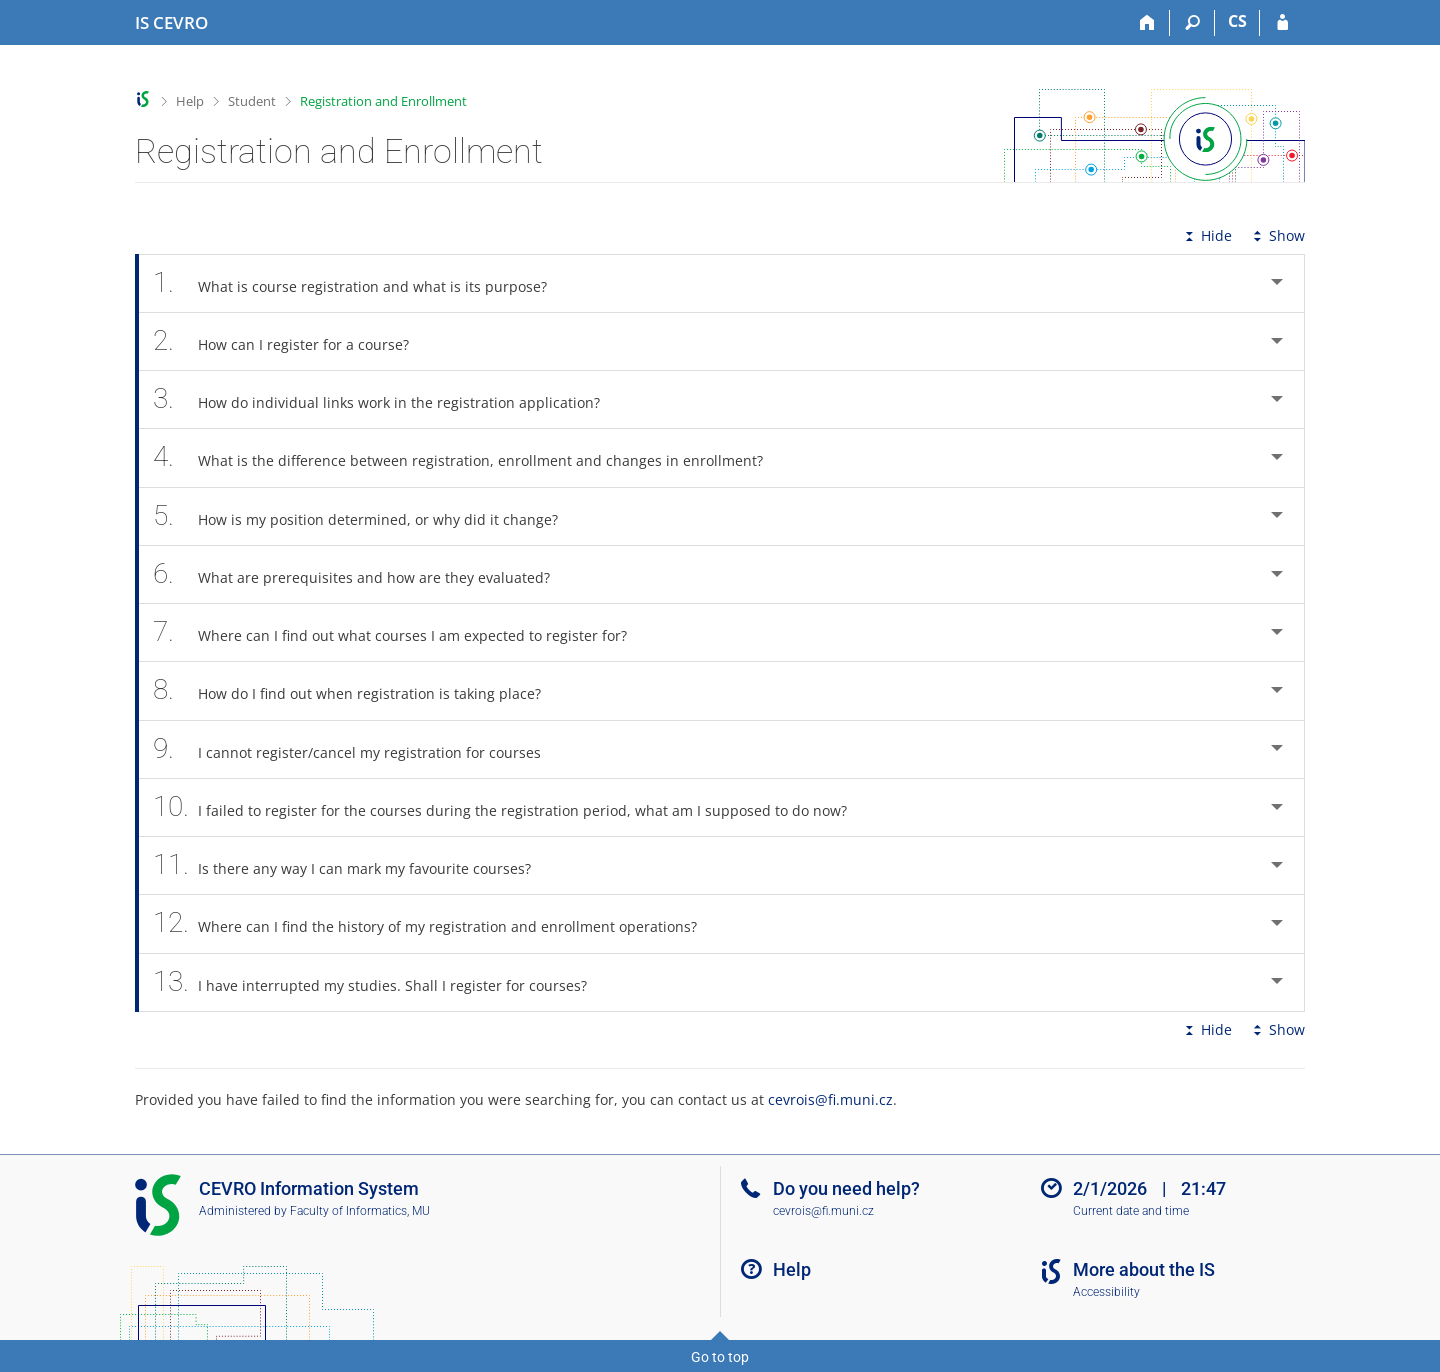 The image size is (1440, 1372). What do you see at coordinates (353, 865) in the screenshot?
I see `Is there any way I can mark my favourite courses? [tab]` at bounding box center [353, 865].